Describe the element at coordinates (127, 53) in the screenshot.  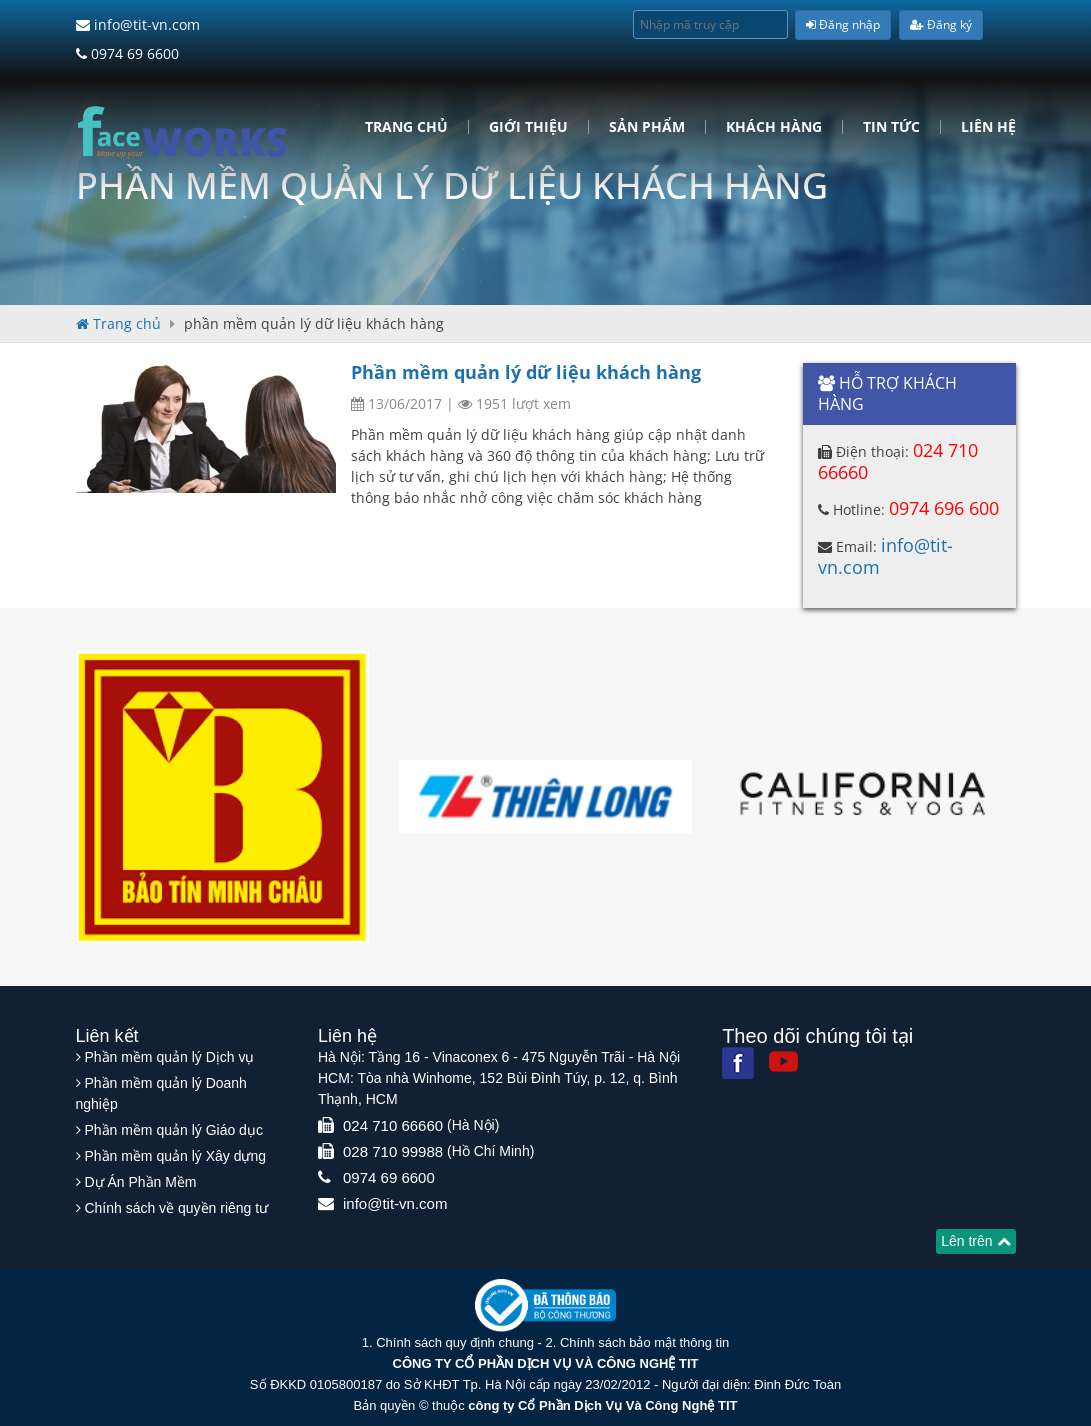
I see `0974 69 6600` at that location.